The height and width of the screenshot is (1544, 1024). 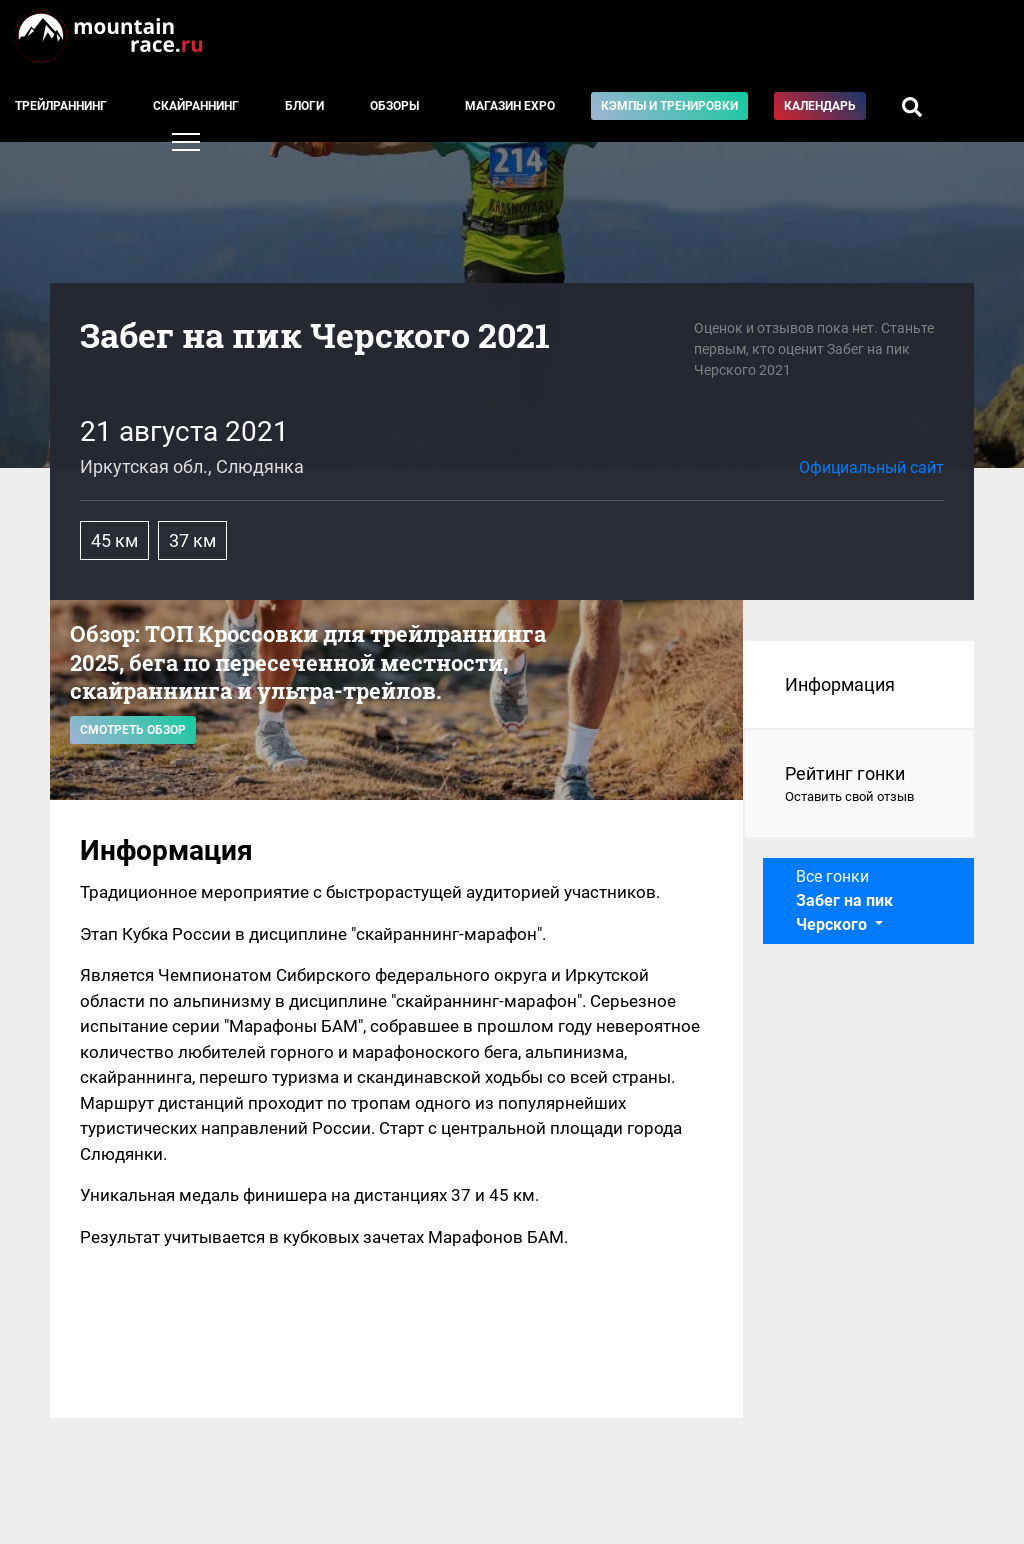 I want to click on Обзоры, so click(x=394, y=106).